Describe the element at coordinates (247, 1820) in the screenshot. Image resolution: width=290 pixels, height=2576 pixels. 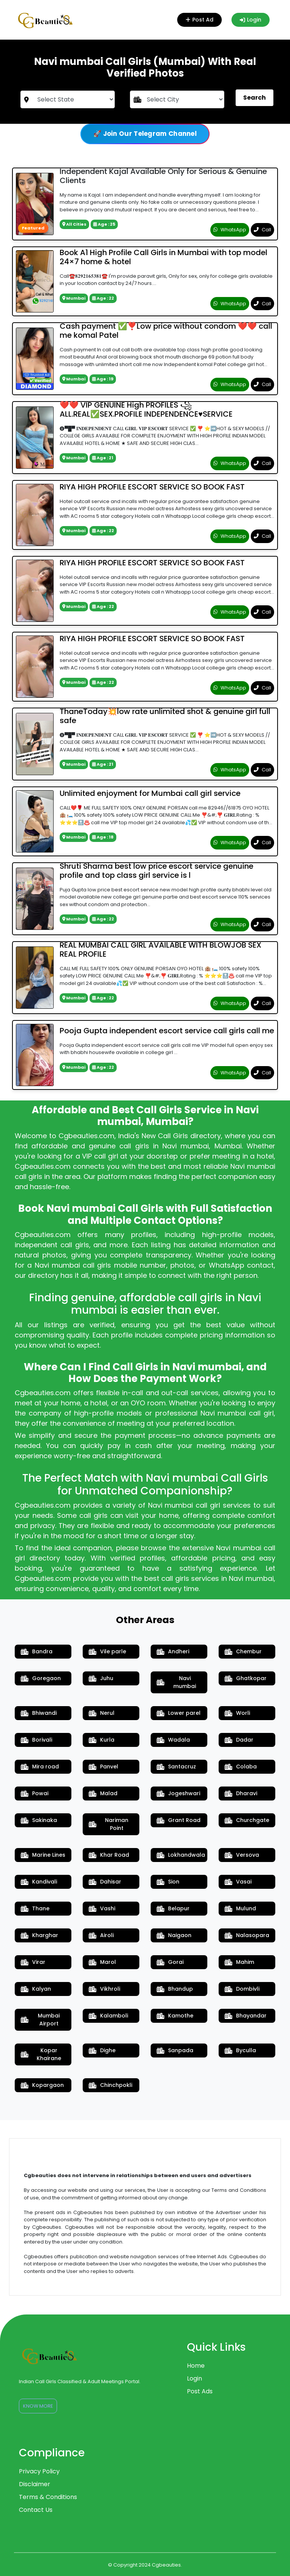
I see `Churchgate` at that location.